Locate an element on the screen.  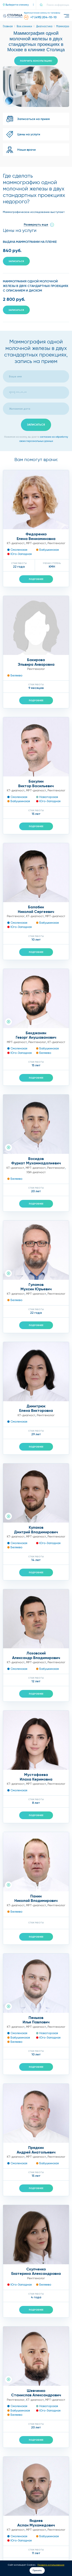
ВосидовФуркат Мухаммадалиевич is located at coordinates (36, 1161).